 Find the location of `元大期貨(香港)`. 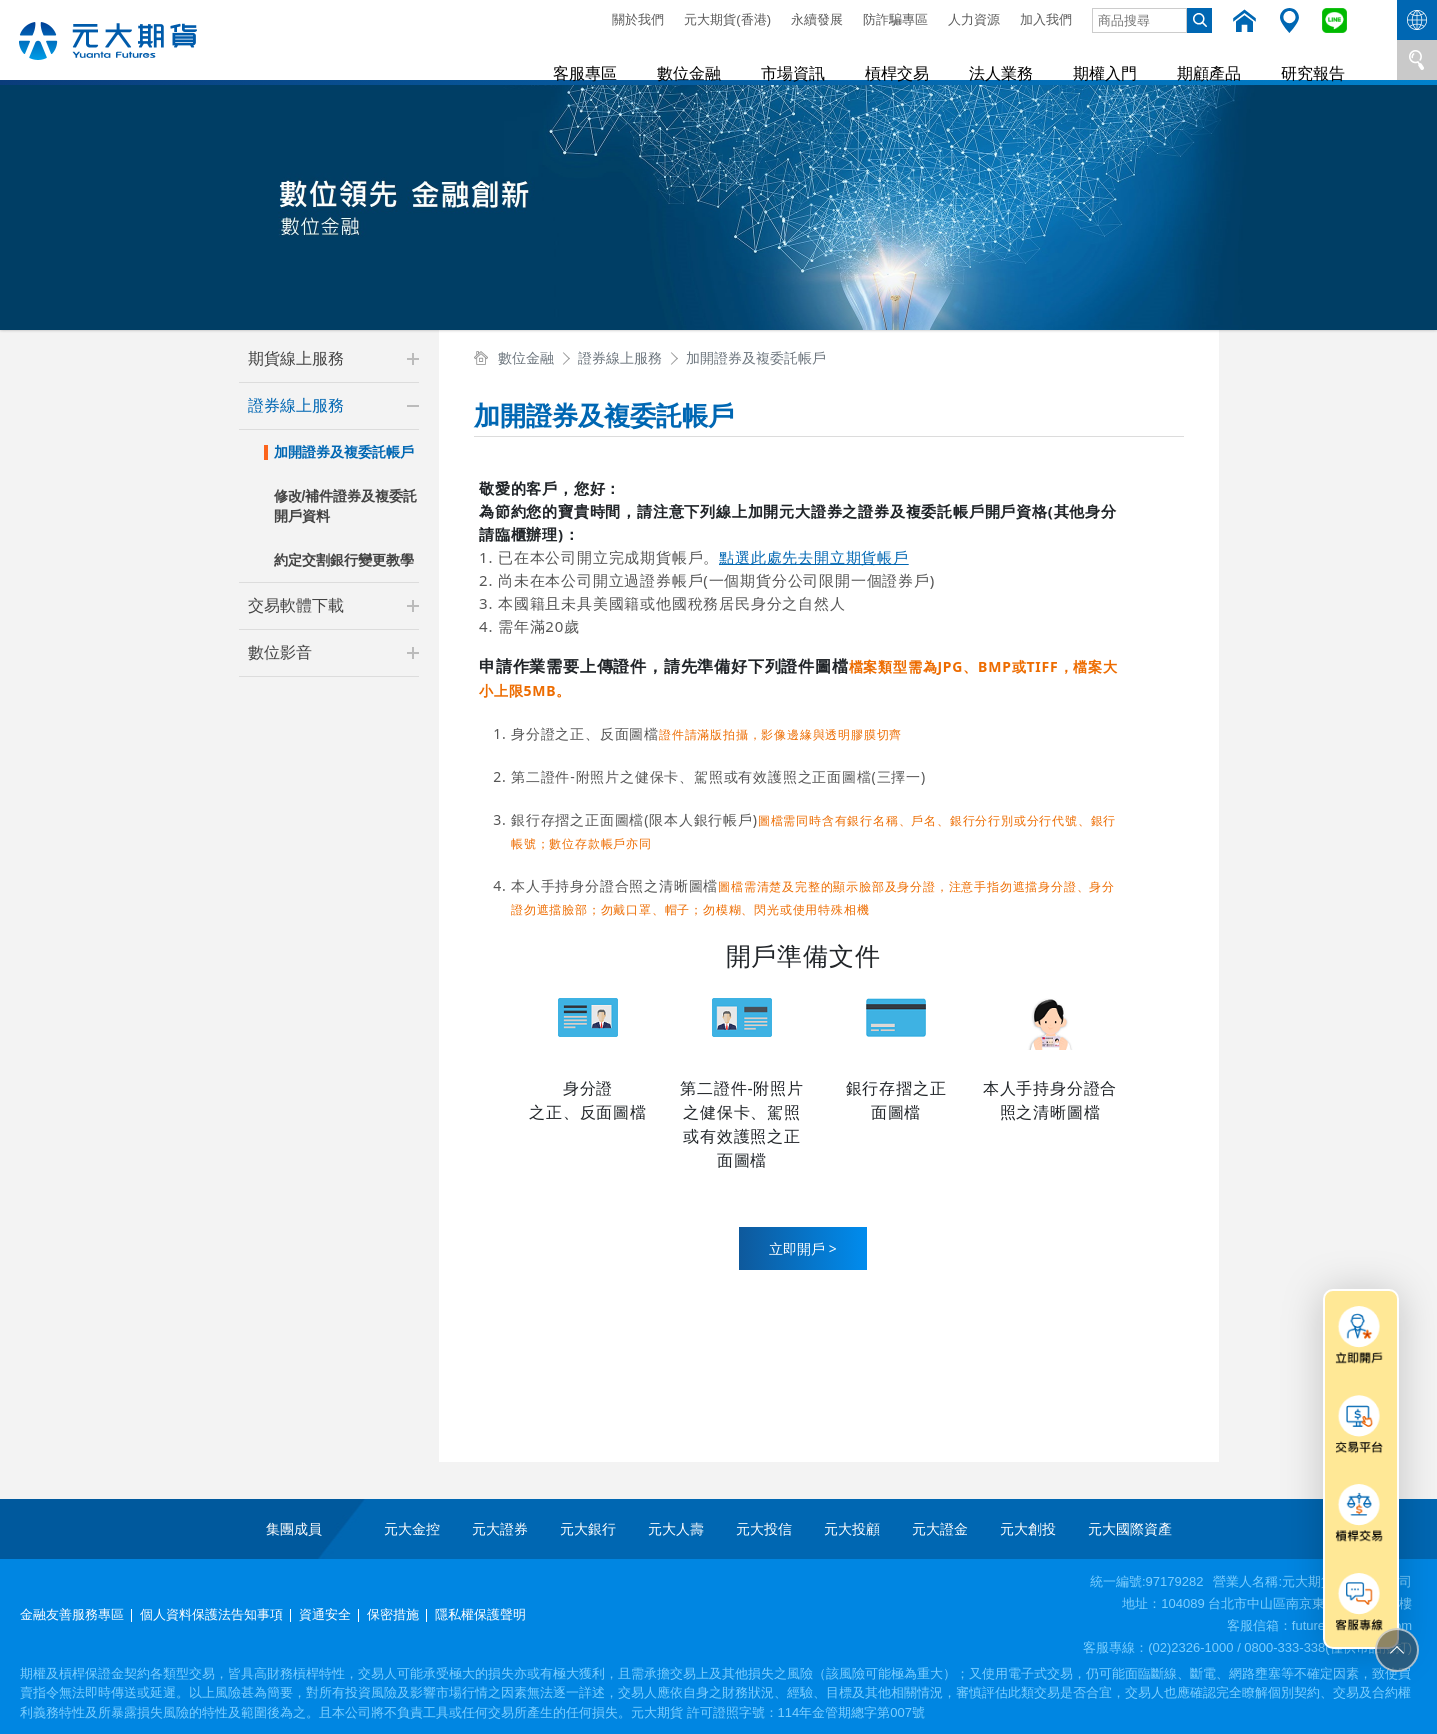

元大期貨(香港) is located at coordinates (727, 19).